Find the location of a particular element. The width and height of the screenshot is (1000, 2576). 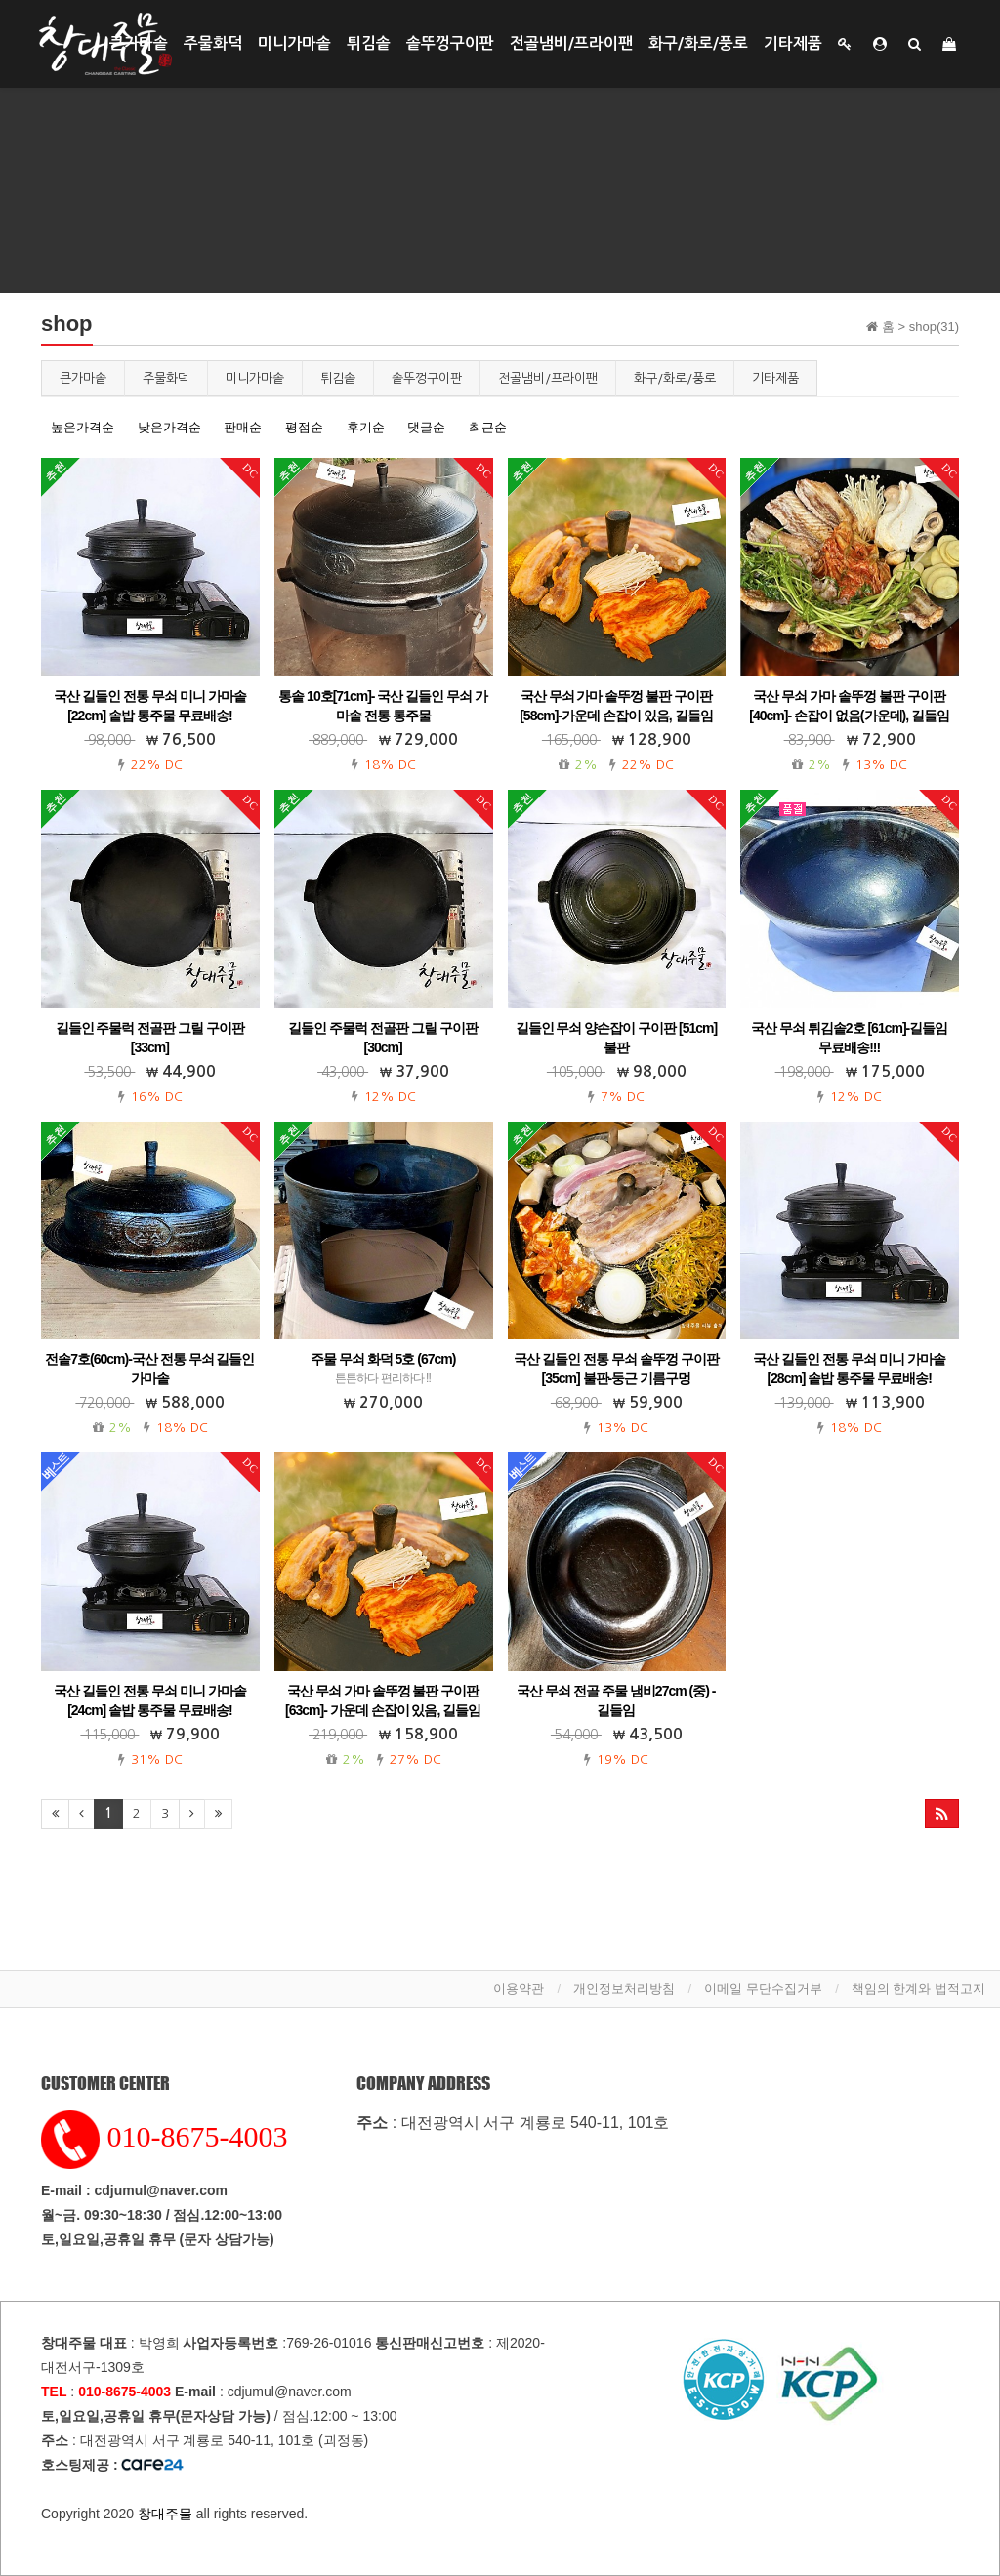

후기순 is located at coordinates (366, 427).